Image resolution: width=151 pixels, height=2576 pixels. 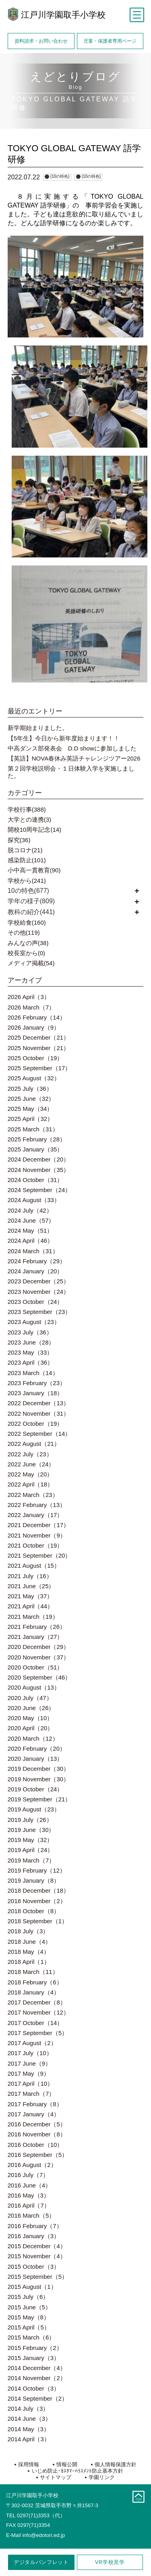 What do you see at coordinates (37, 1626) in the screenshot?
I see `2021 February（26）` at bounding box center [37, 1626].